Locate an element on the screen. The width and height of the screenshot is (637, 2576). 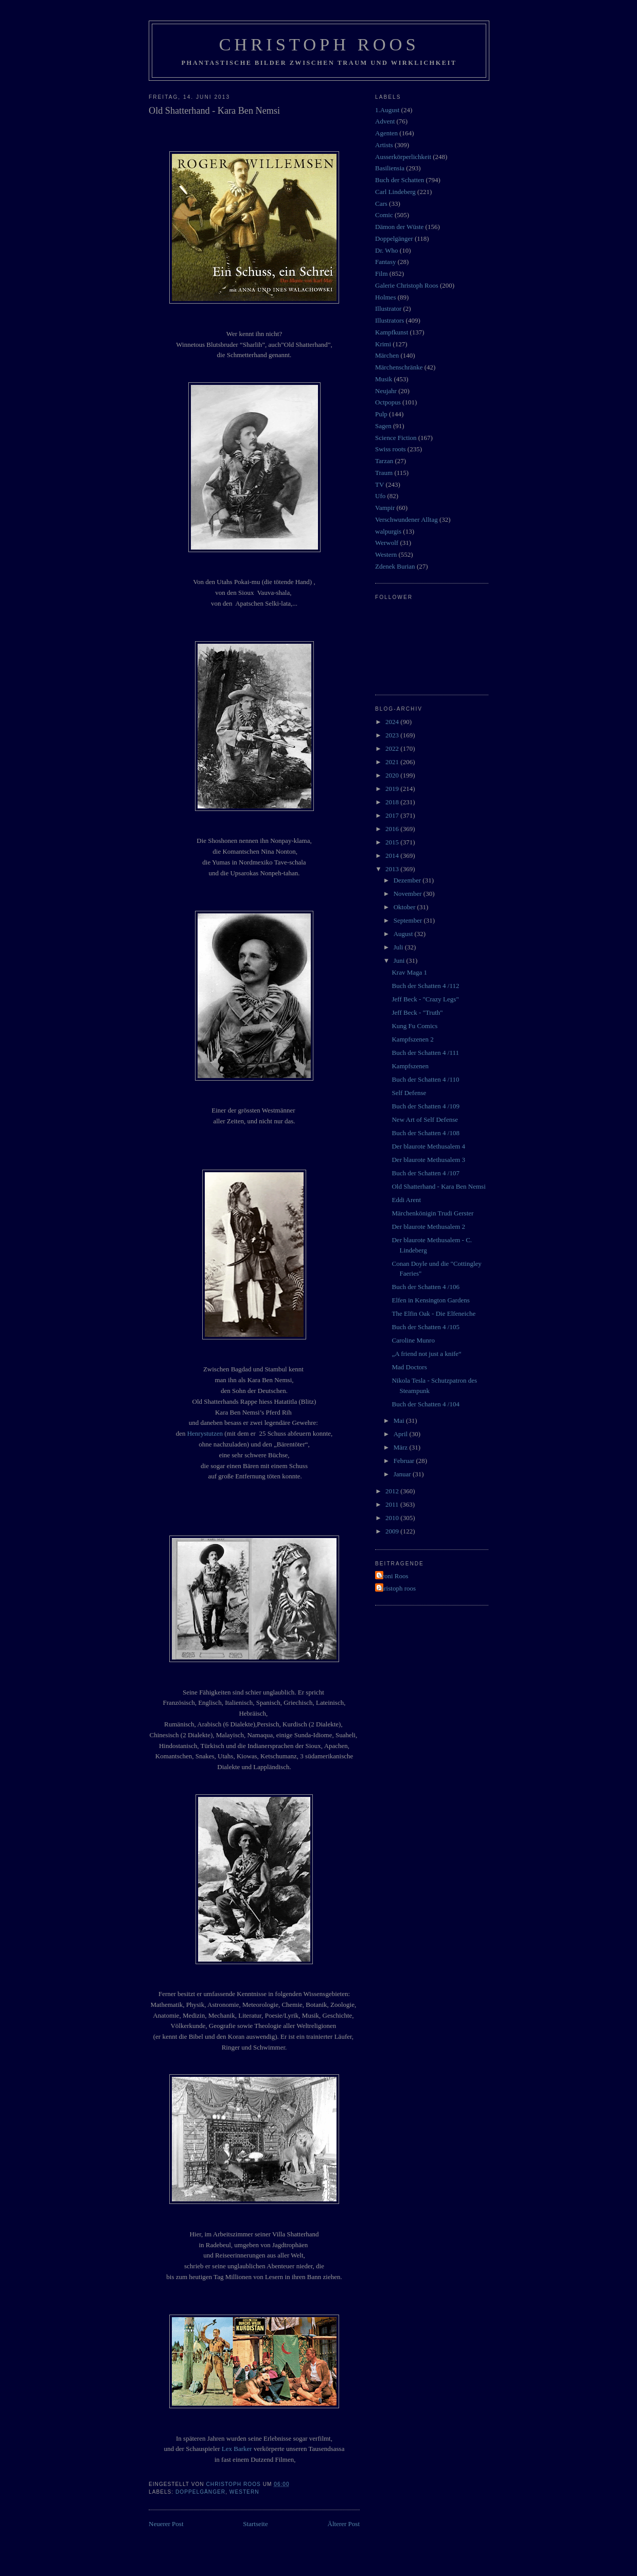
Startseite is located at coordinates (255, 2524).